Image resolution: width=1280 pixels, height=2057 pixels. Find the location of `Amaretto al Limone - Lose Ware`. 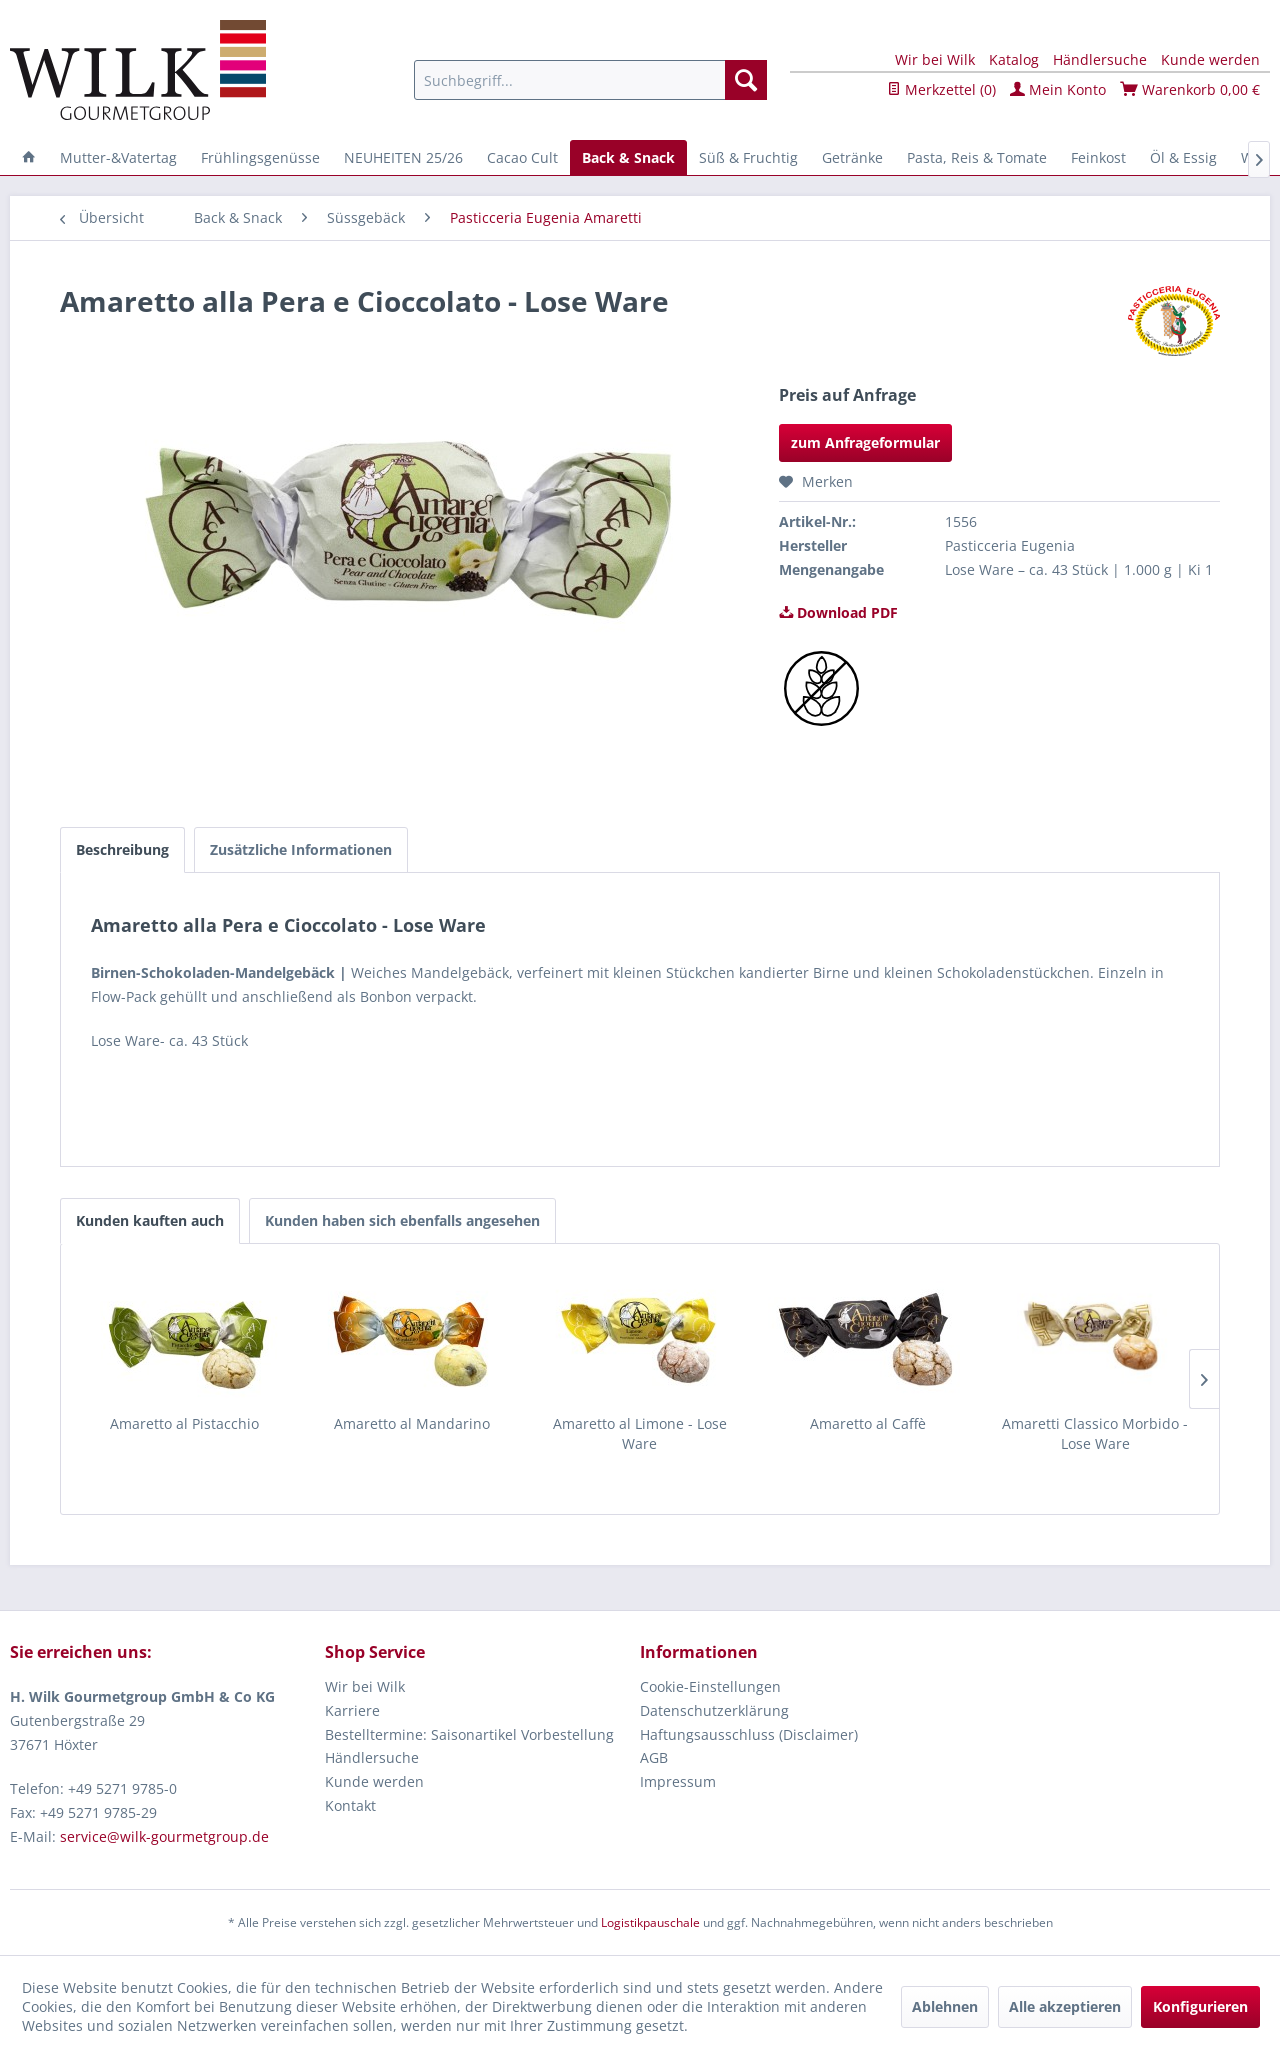

Amaretto al Limone - Lose Ware is located at coordinates (640, 1433).